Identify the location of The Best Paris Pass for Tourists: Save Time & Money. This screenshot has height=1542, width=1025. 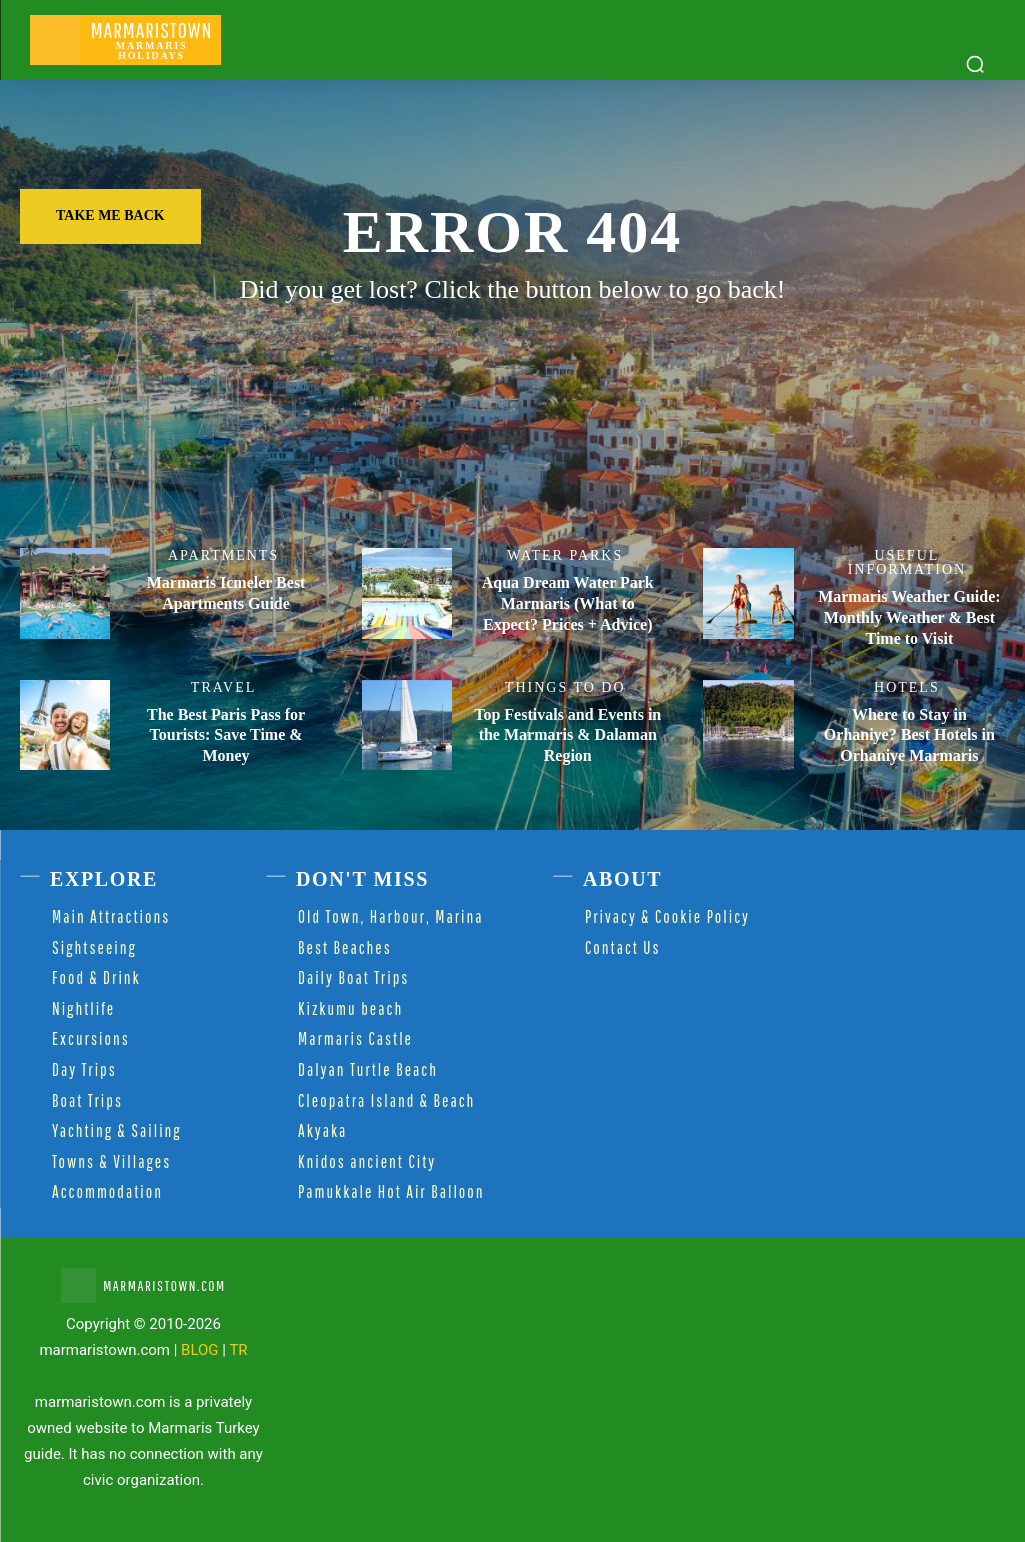
(226, 735).